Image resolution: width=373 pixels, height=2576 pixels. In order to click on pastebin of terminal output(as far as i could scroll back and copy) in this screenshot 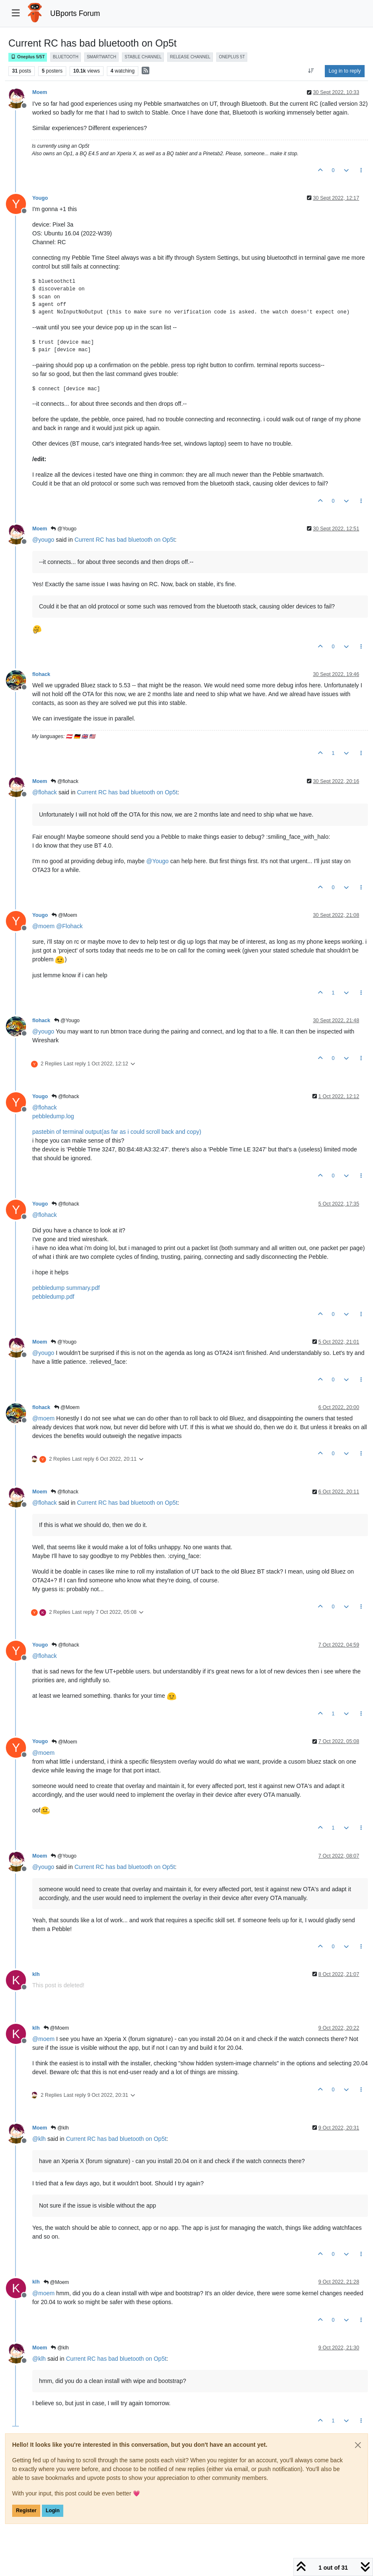, I will do `click(116, 1131)`.